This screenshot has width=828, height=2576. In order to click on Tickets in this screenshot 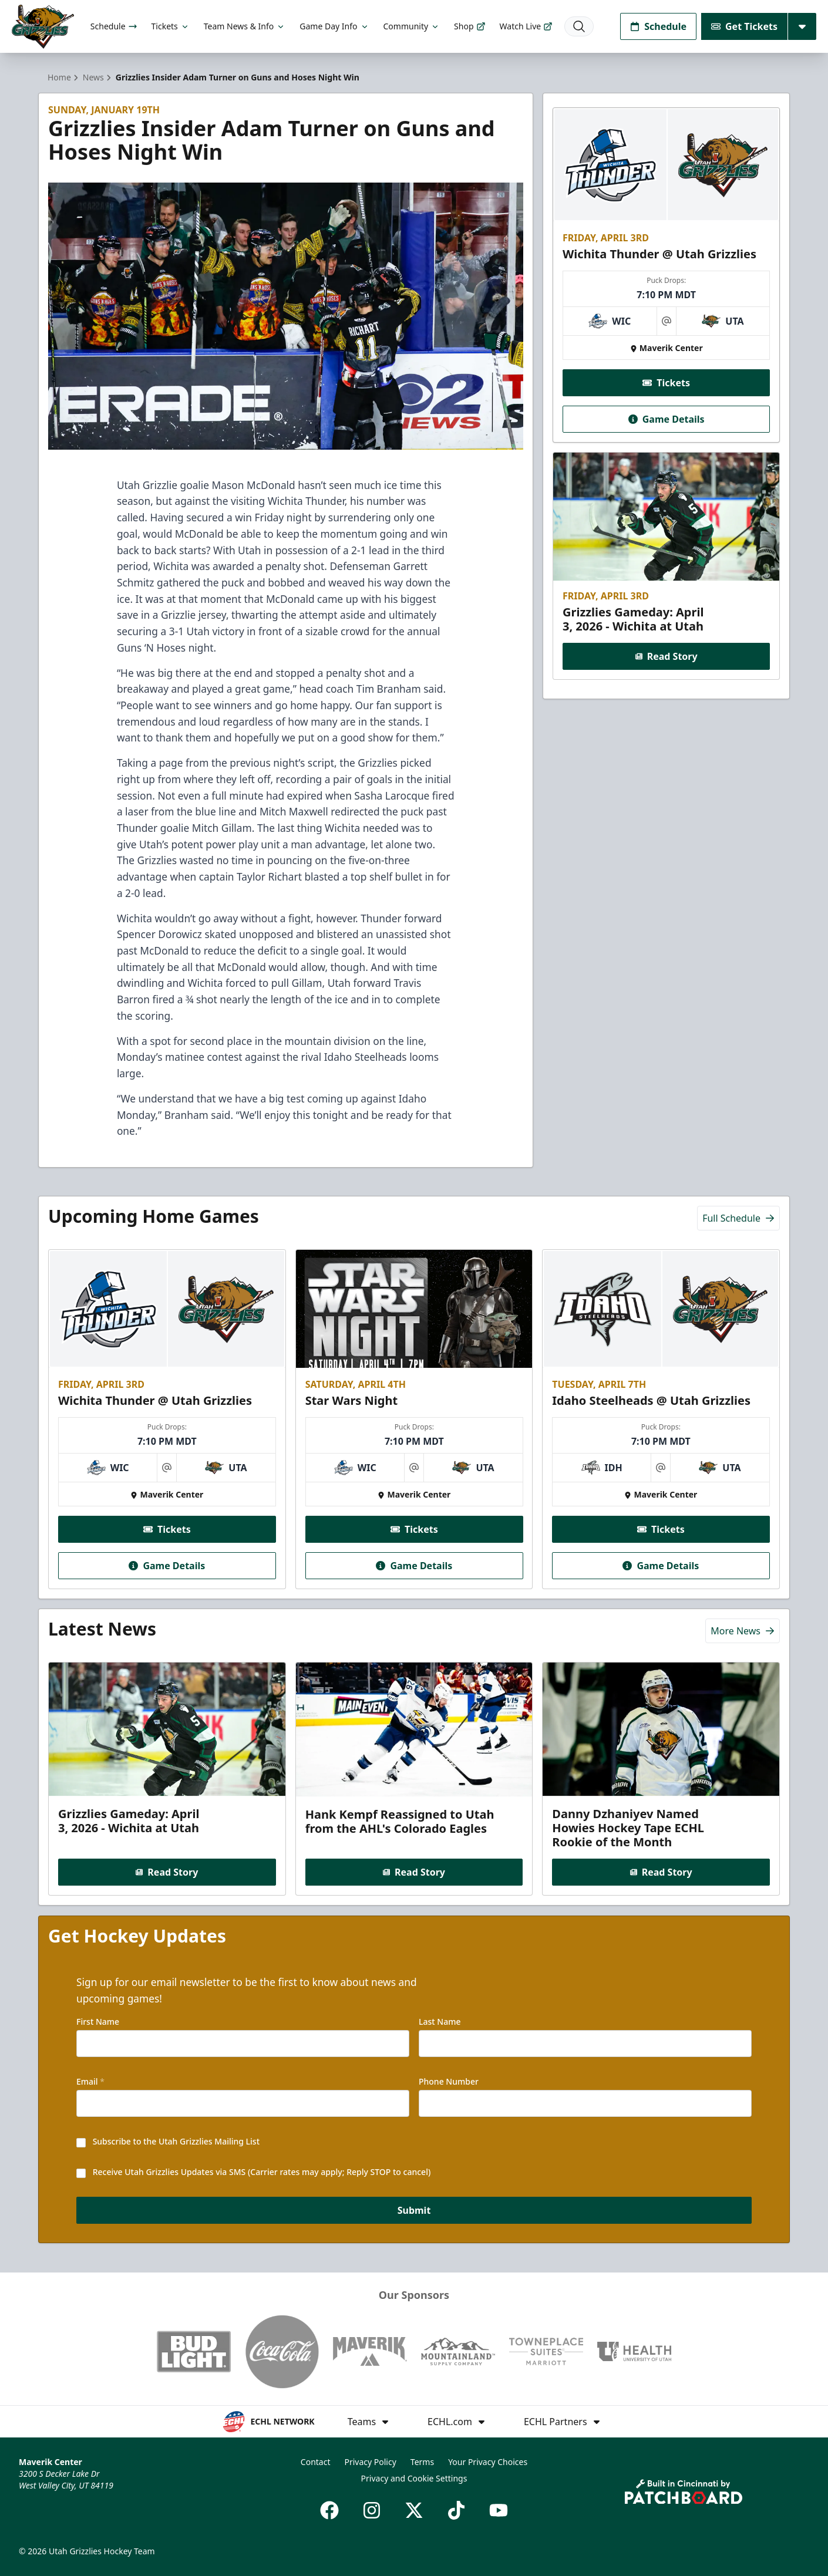, I will do `click(171, 26)`.